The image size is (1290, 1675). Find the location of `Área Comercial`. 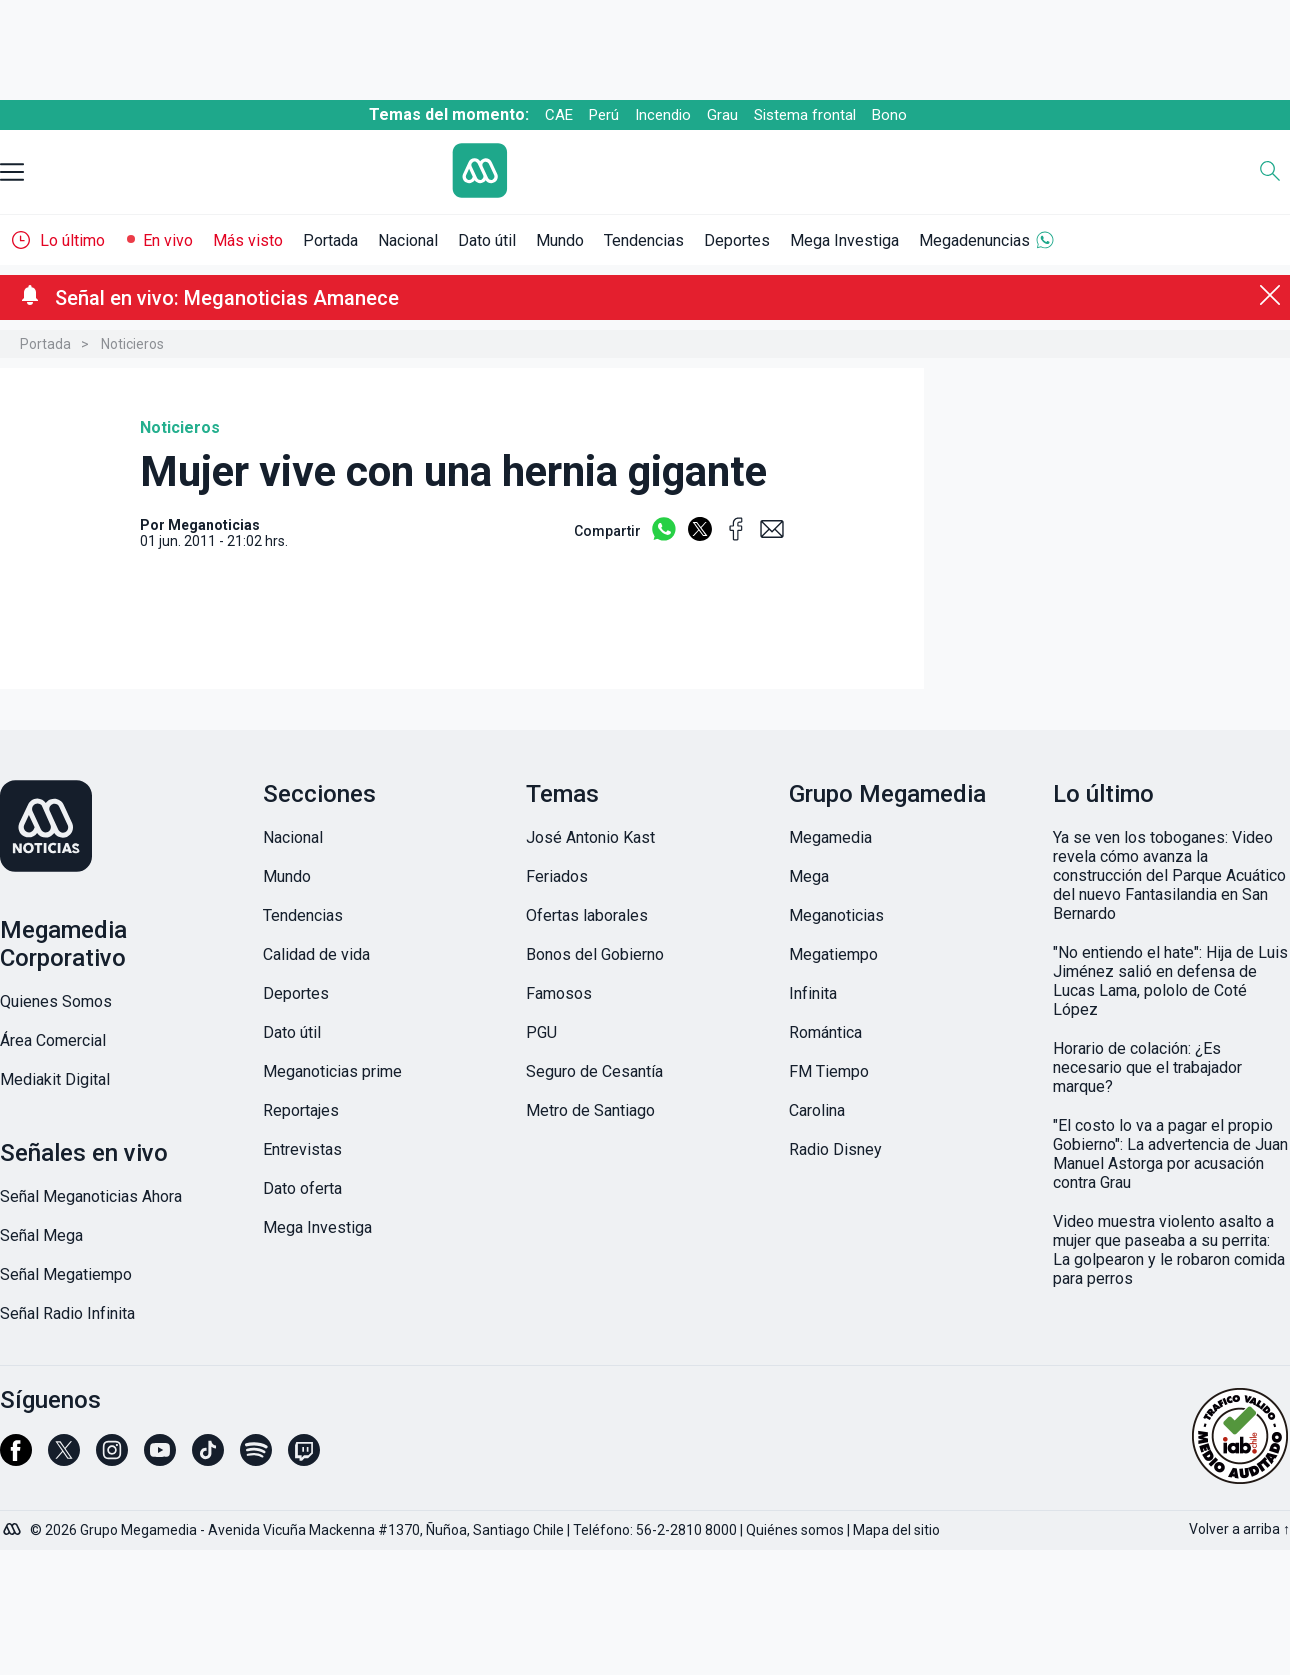

Área Comercial is located at coordinates (53, 1040).